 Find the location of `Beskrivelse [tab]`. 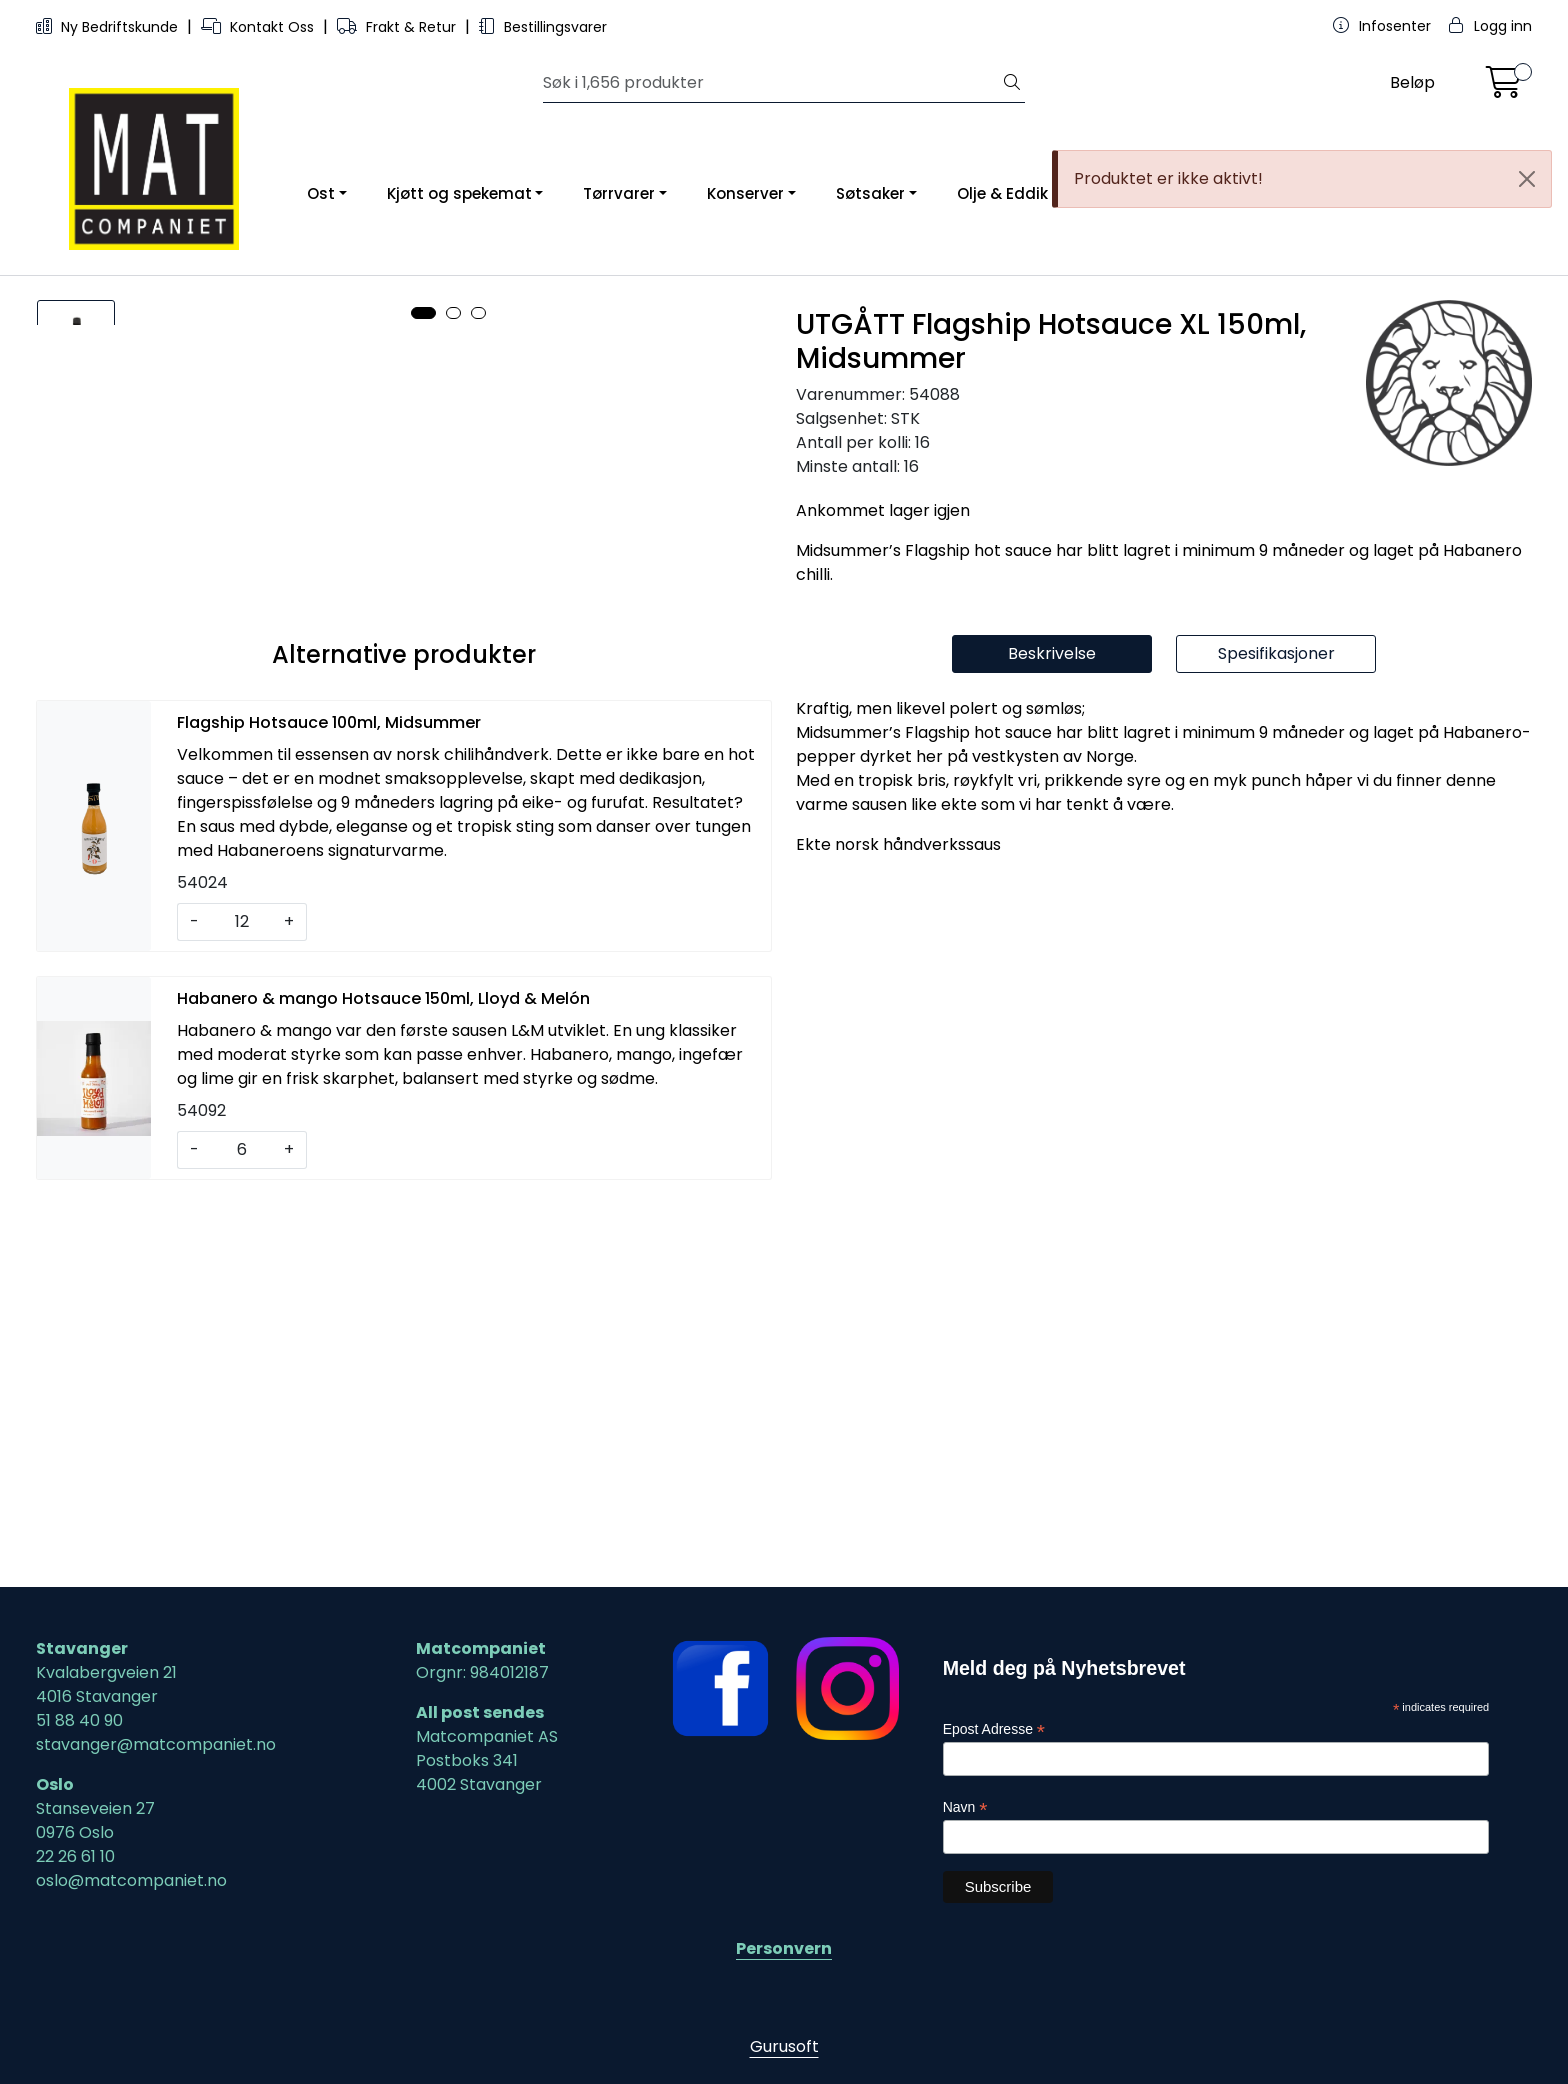

Beskrivelse [tab] is located at coordinates (1052, 1036).